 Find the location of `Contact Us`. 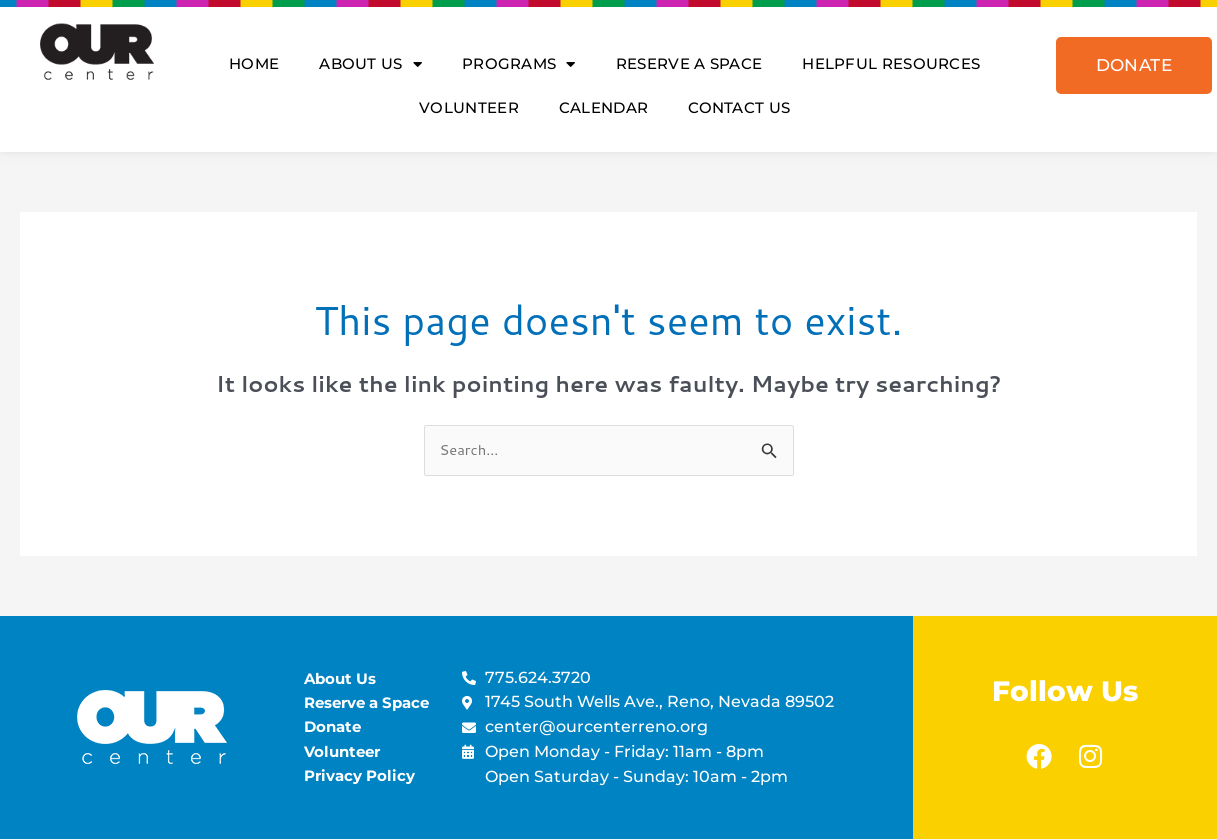

Contact Us is located at coordinates (739, 107).